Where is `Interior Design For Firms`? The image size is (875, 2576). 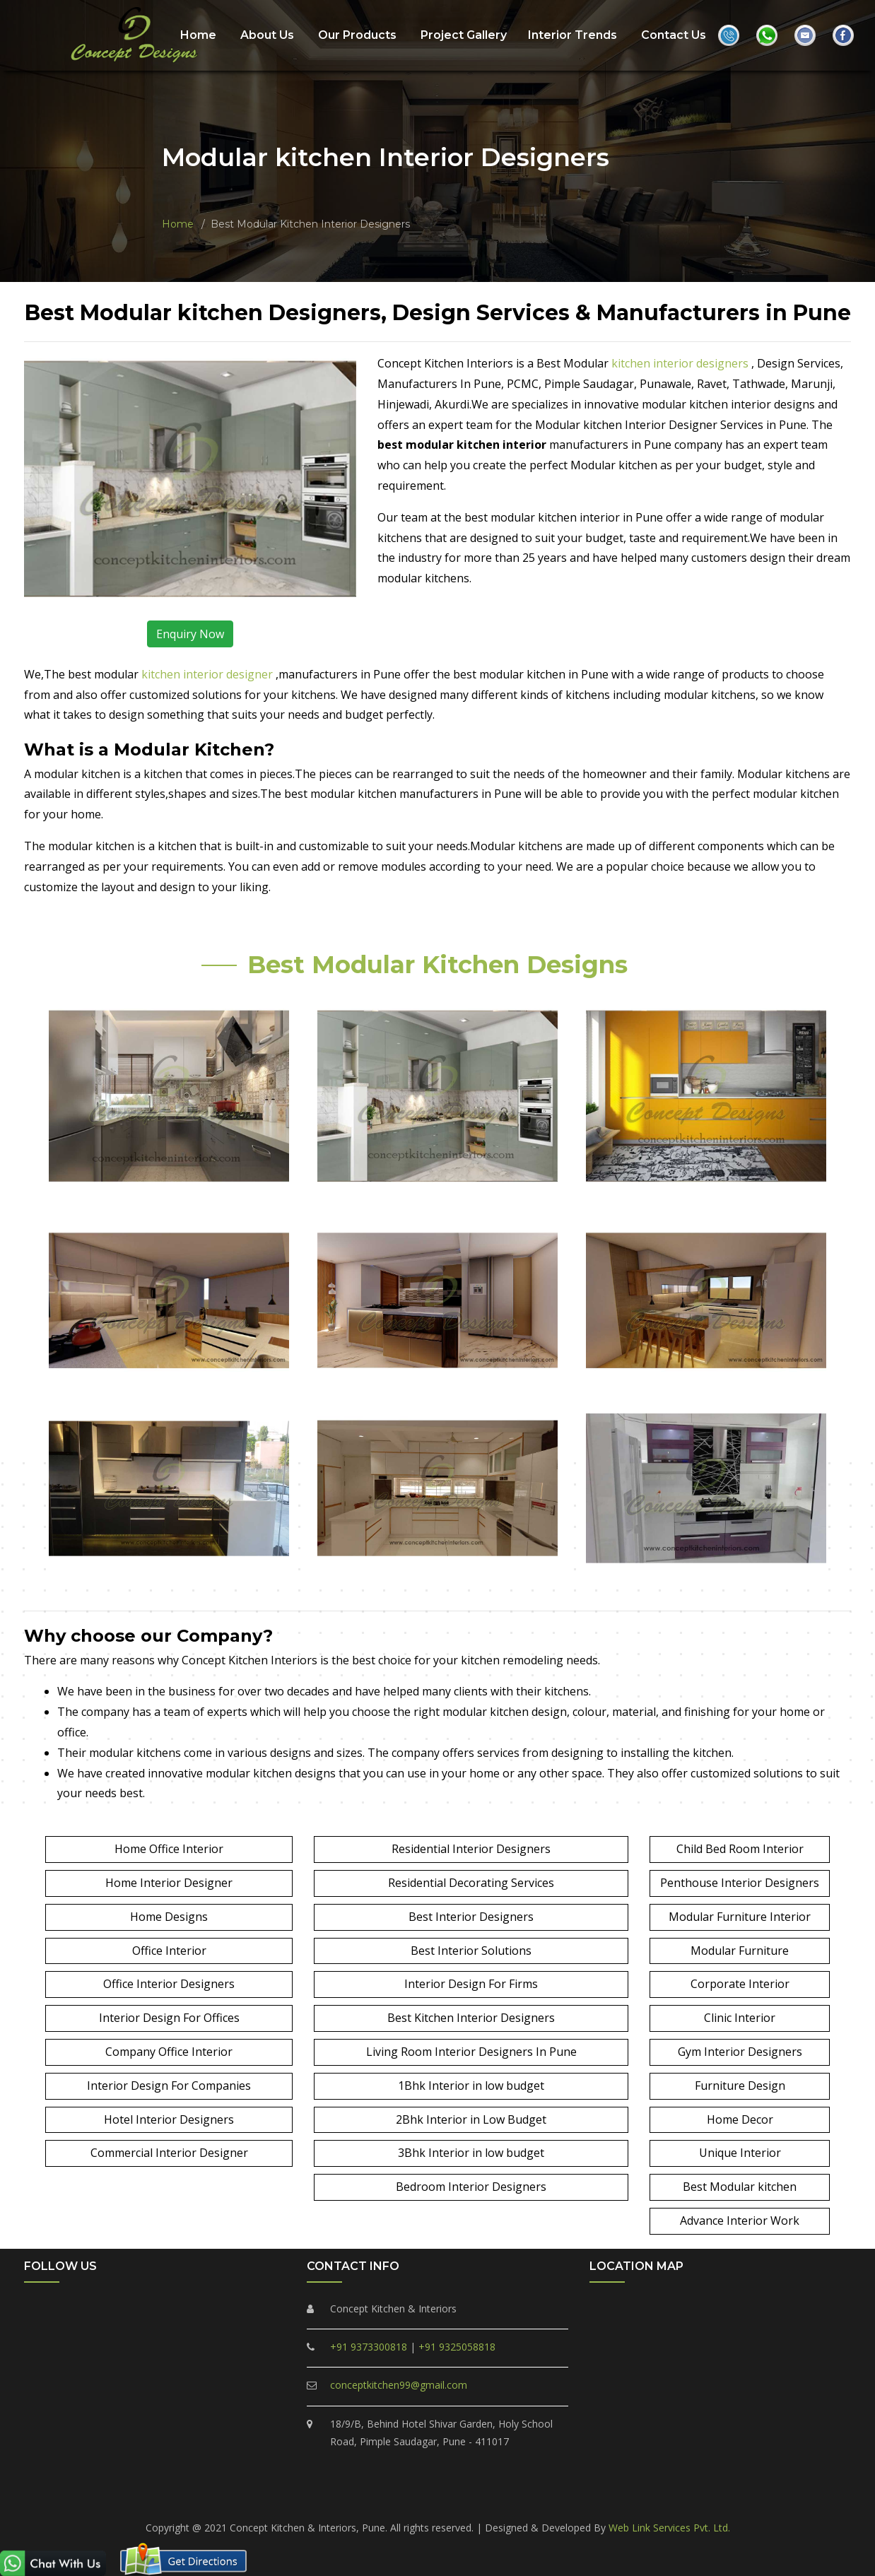
Interior Design For Firms is located at coordinates (471, 1984).